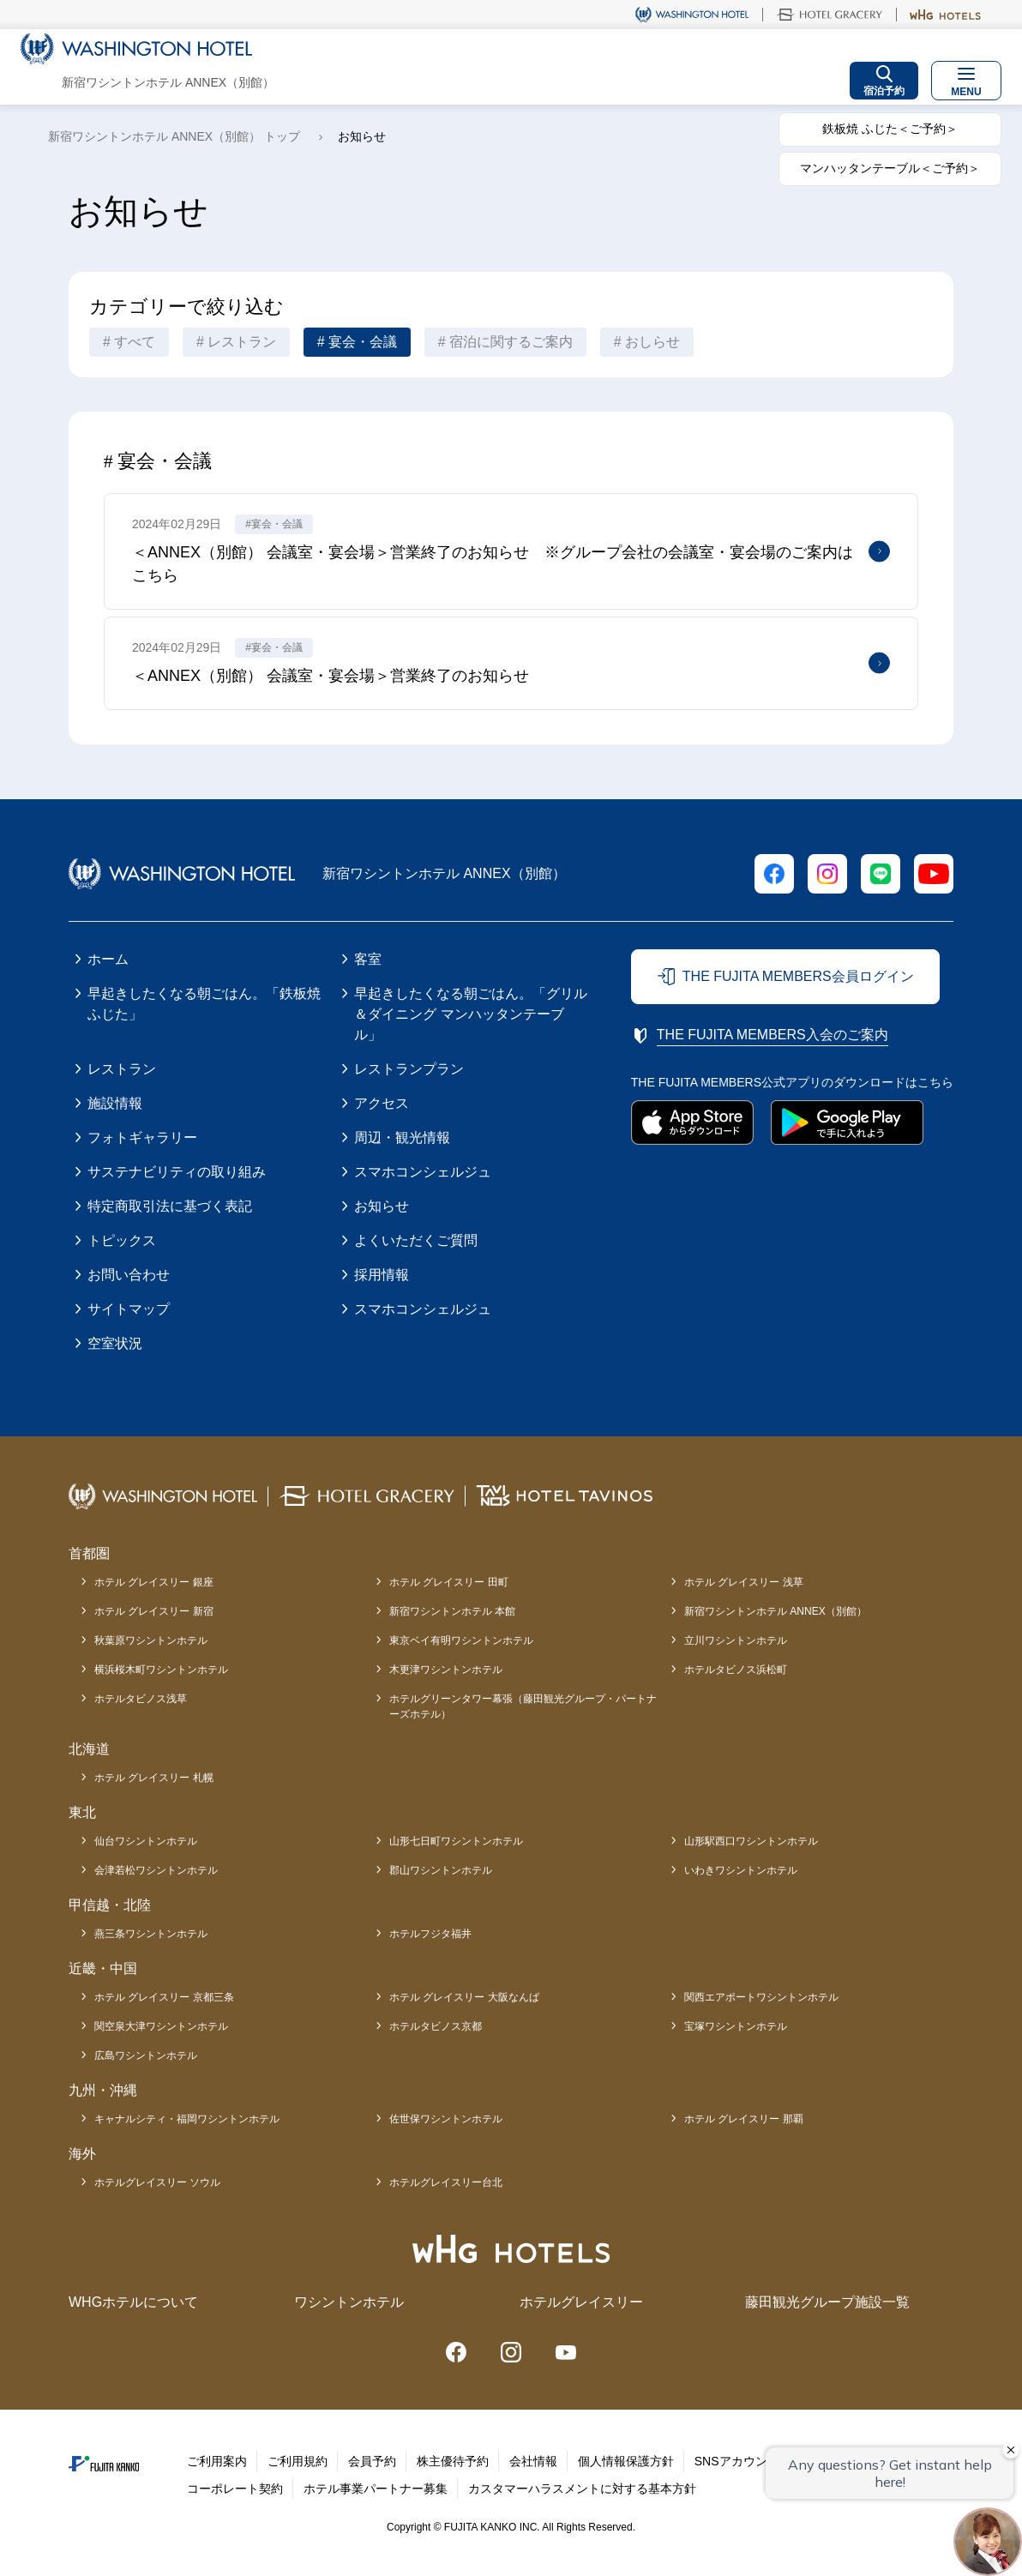 This screenshot has height=2576, width=1022. I want to click on 横浜桜木町ワシントンホテル, so click(161, 1670).